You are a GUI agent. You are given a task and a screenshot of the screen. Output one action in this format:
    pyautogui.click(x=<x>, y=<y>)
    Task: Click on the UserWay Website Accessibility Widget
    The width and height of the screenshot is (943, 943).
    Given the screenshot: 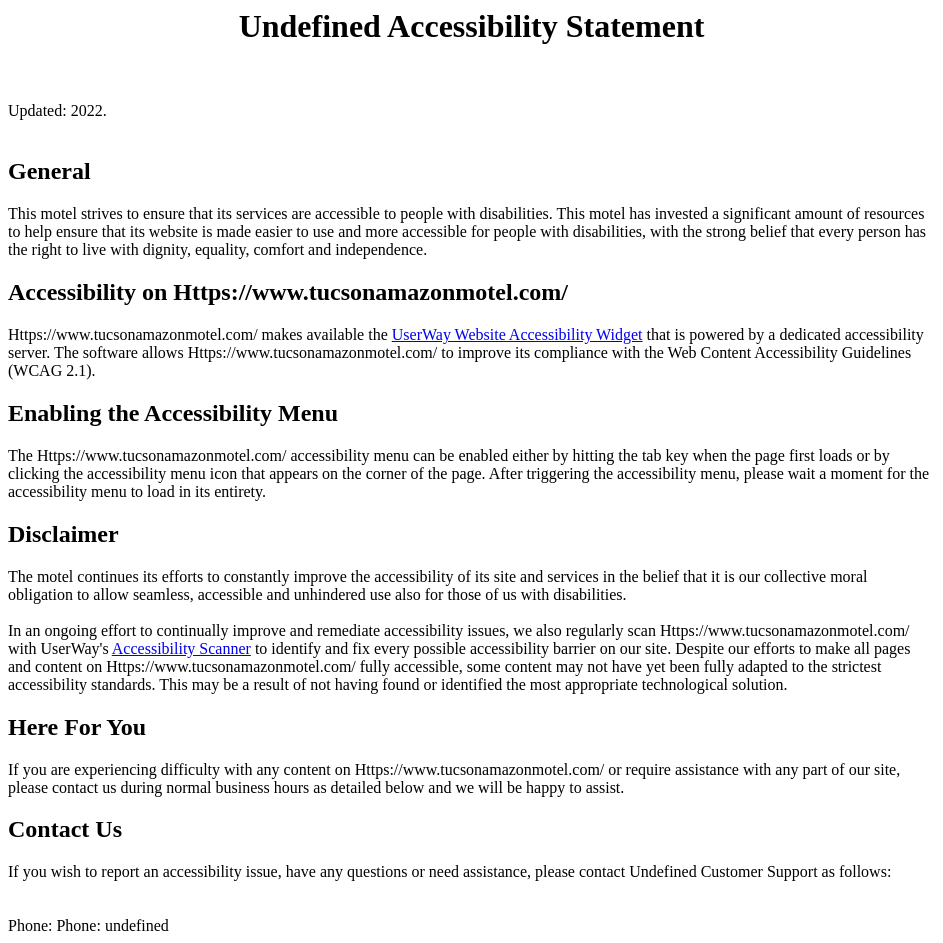 What is the action you would take?
    pyautogui.click(x=517, y=334)
    